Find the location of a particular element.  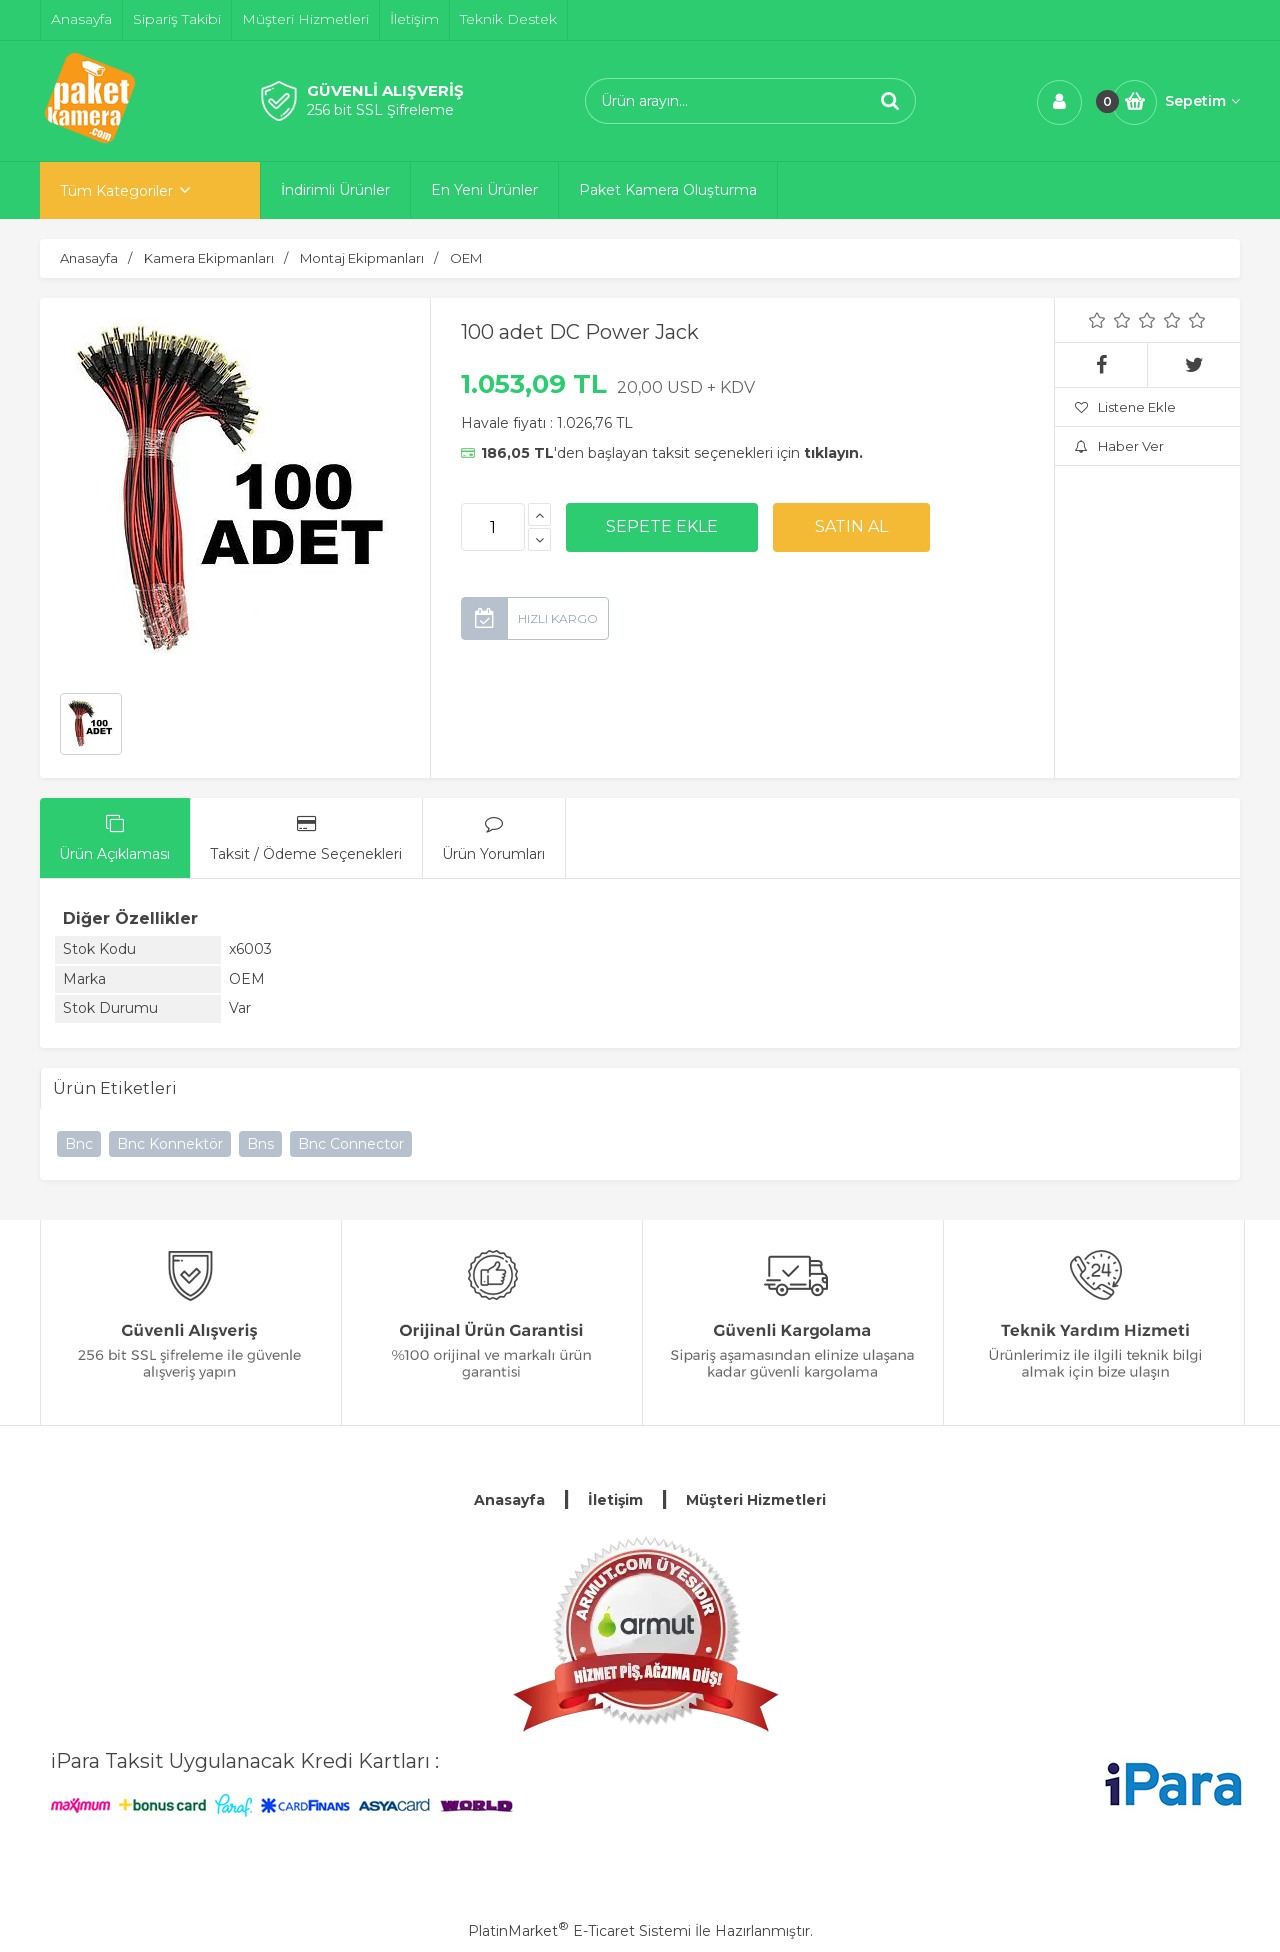

PlatinMarket E-Ticaret Sistemi is located at coordinates (579, 1931).